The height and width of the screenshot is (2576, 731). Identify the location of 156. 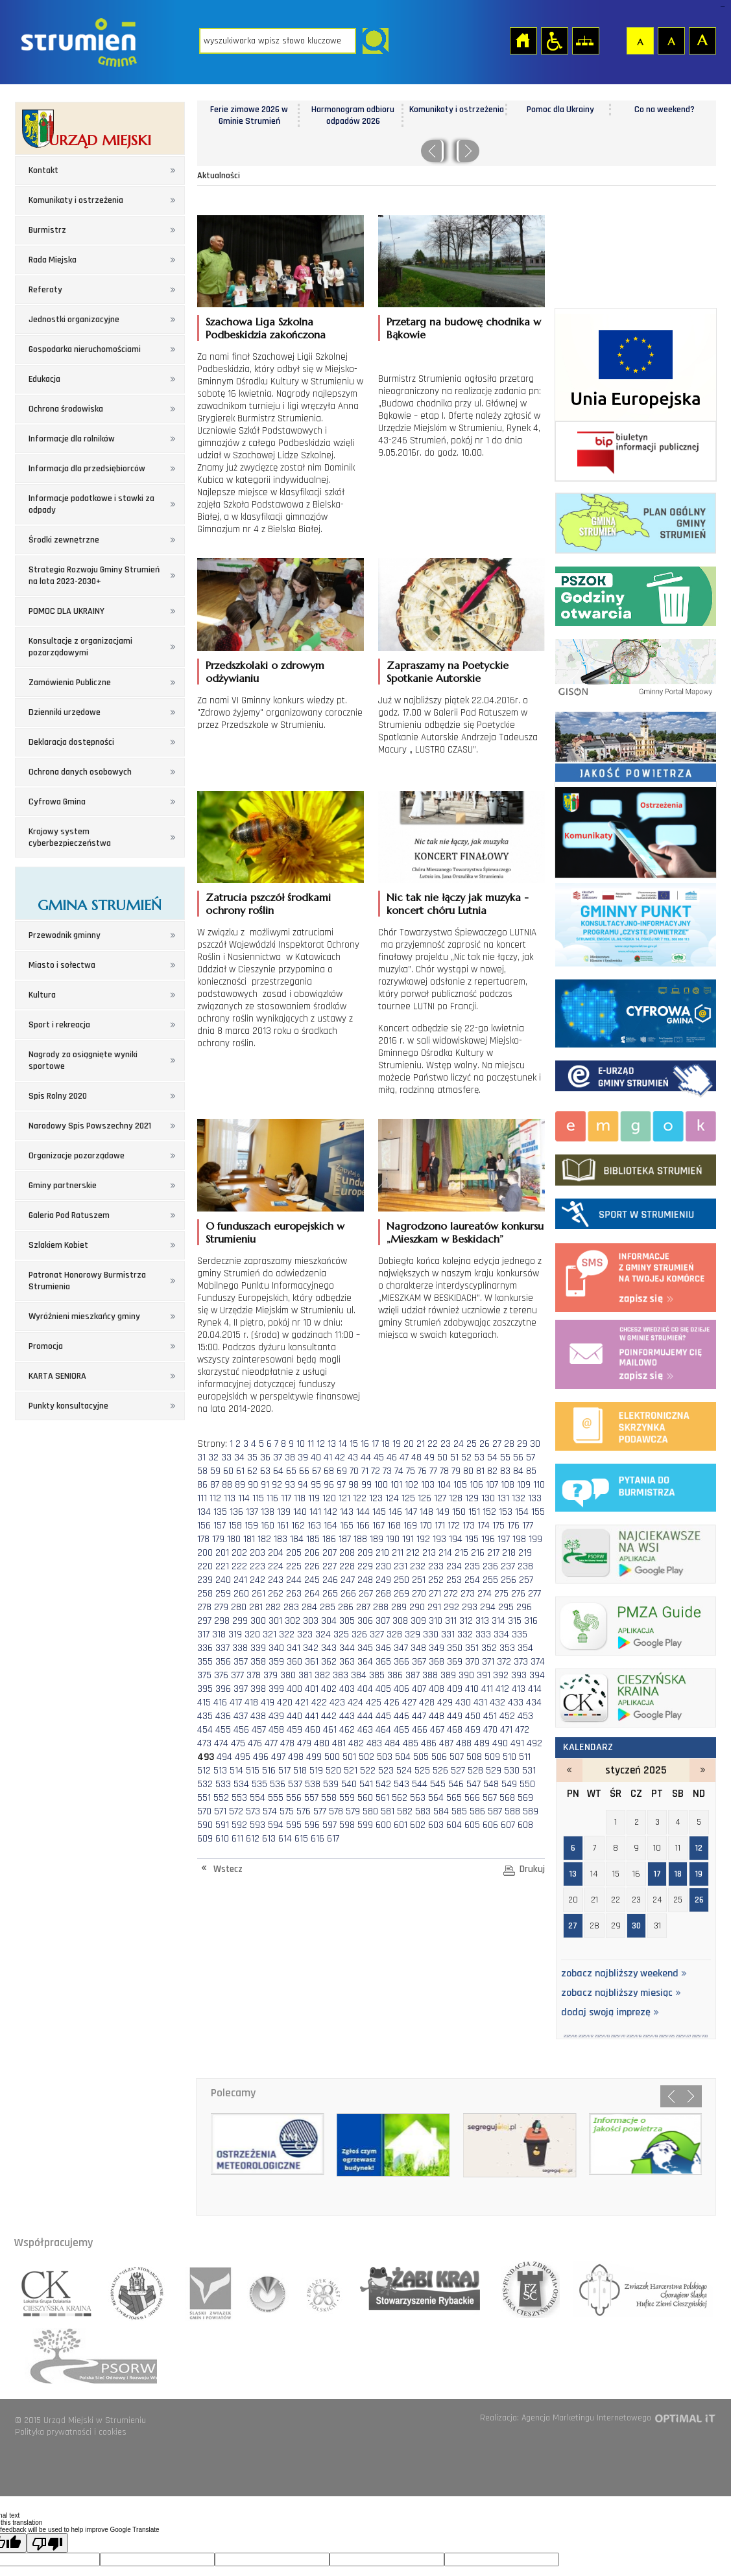
(204, 1525).